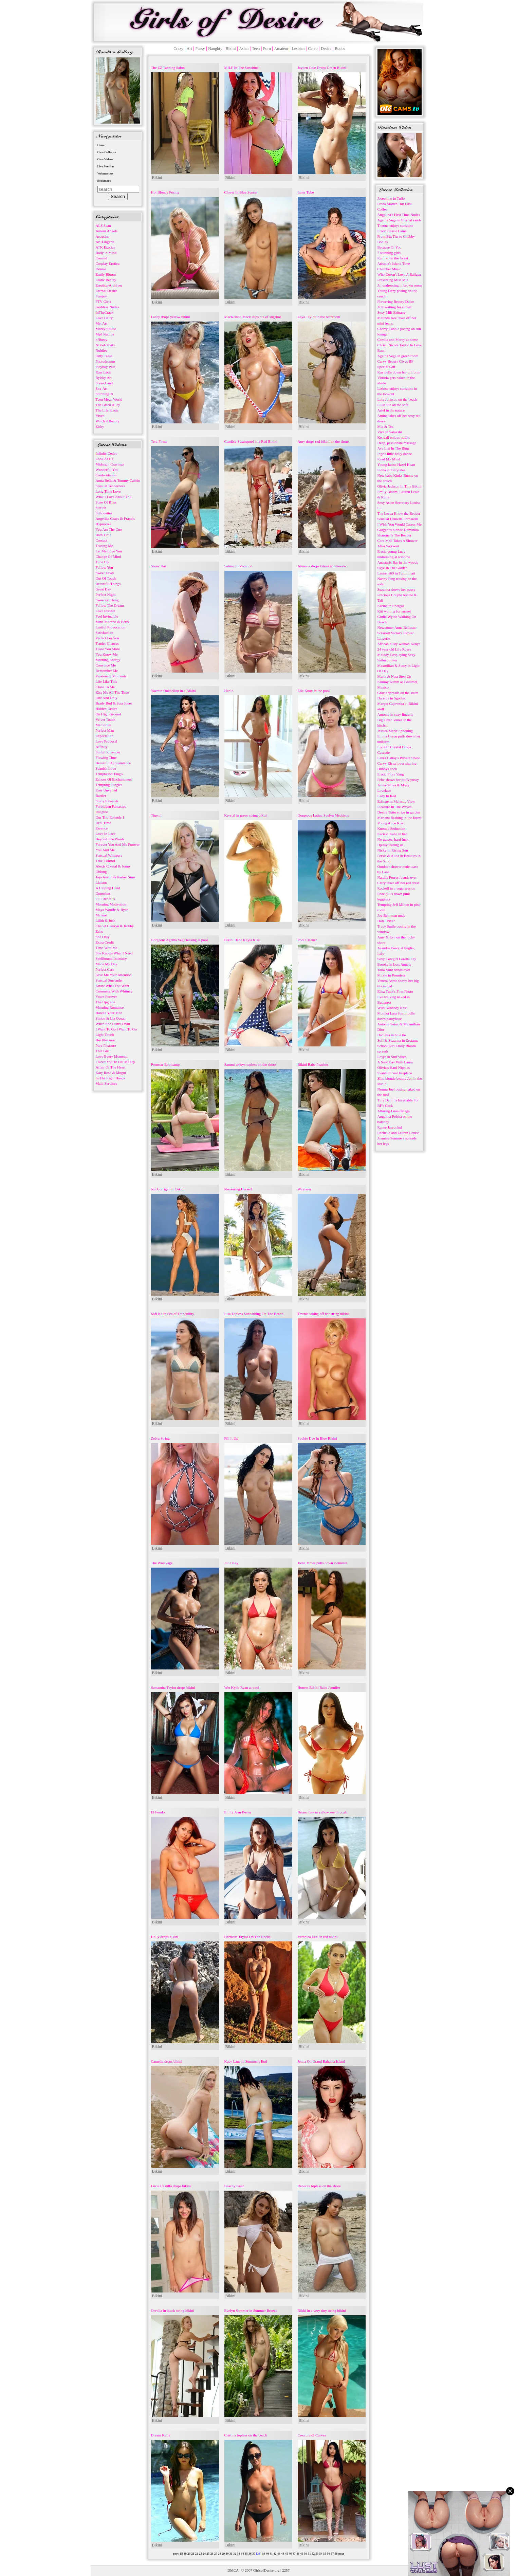 This screenshot has width=517, height=2576. I want to click on Pool Cleaner, so click(307, 940).